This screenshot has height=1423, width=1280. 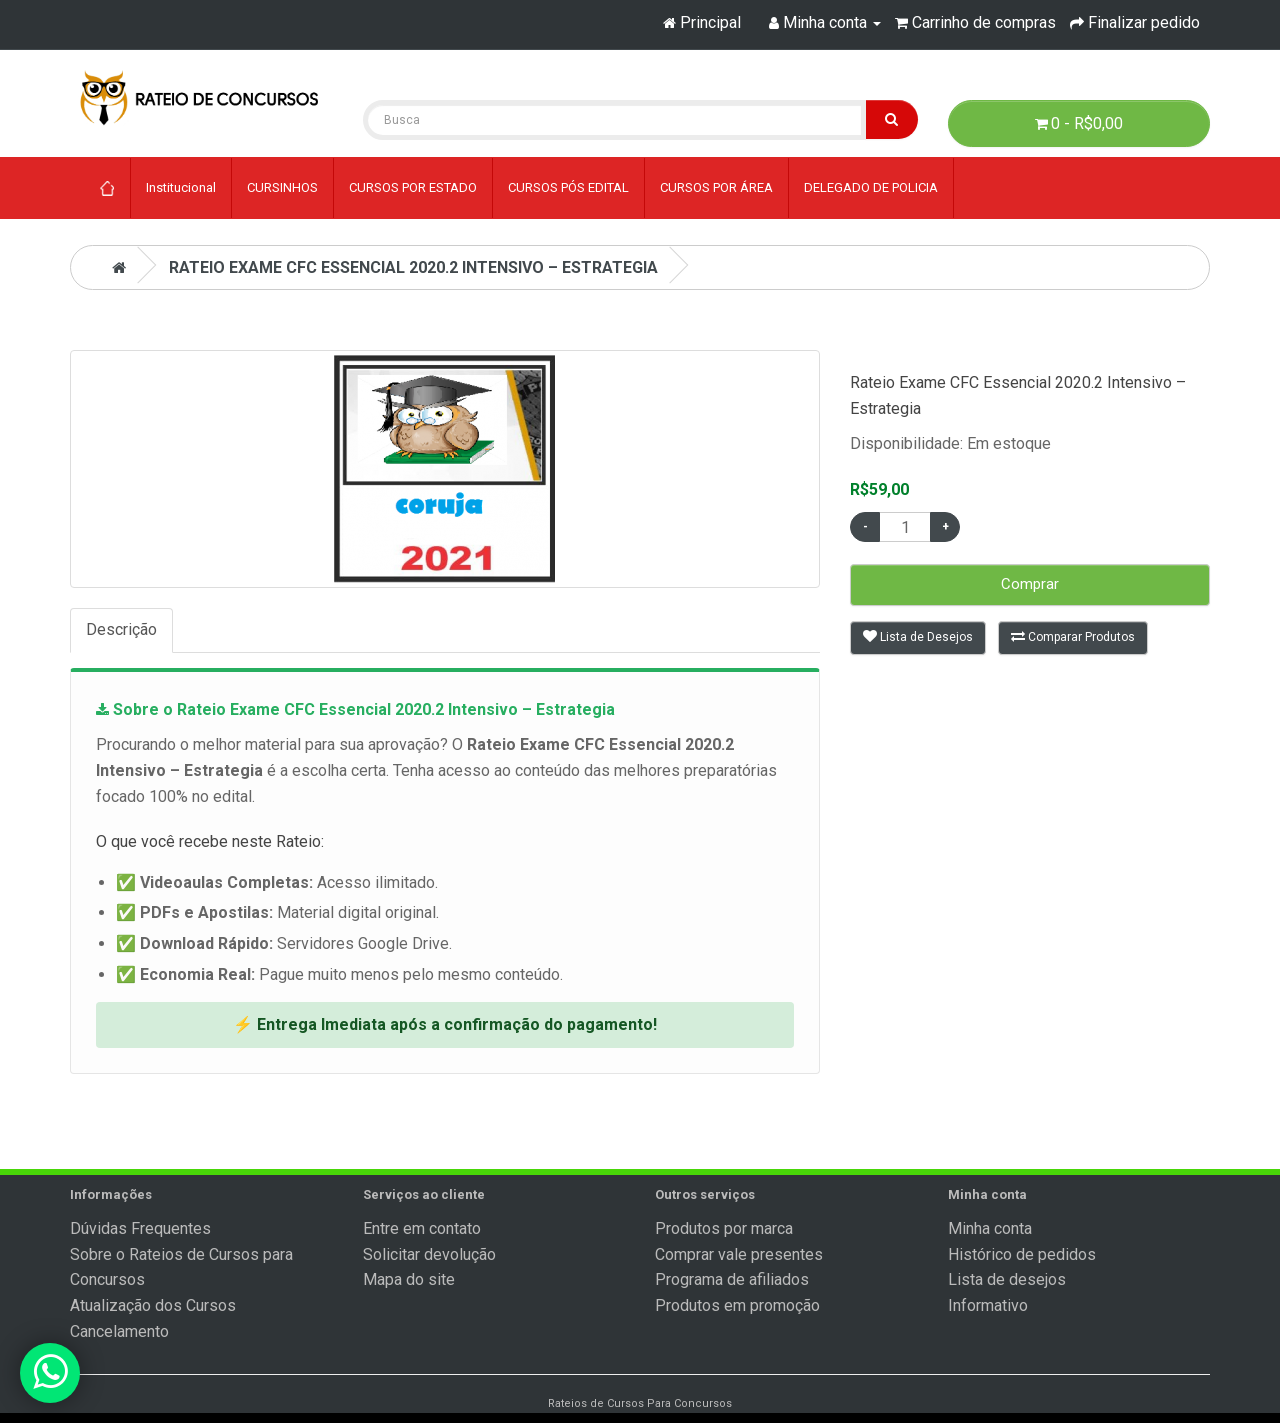 I want to click on Informativo, so click(x=988, y=1305).